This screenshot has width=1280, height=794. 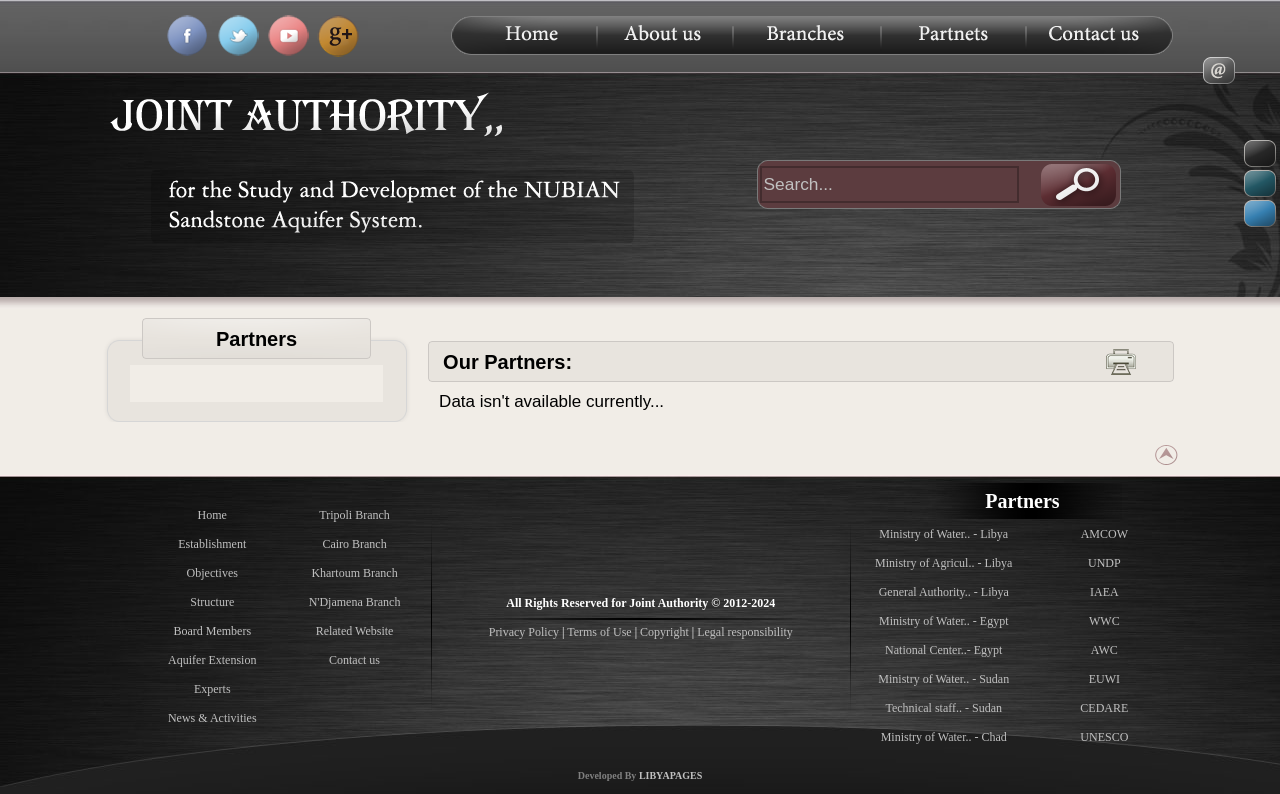 What do you see at coordinates (745, 632) in the screenshot?
I see `Legal responsibility` at bounding box center [745, 632].